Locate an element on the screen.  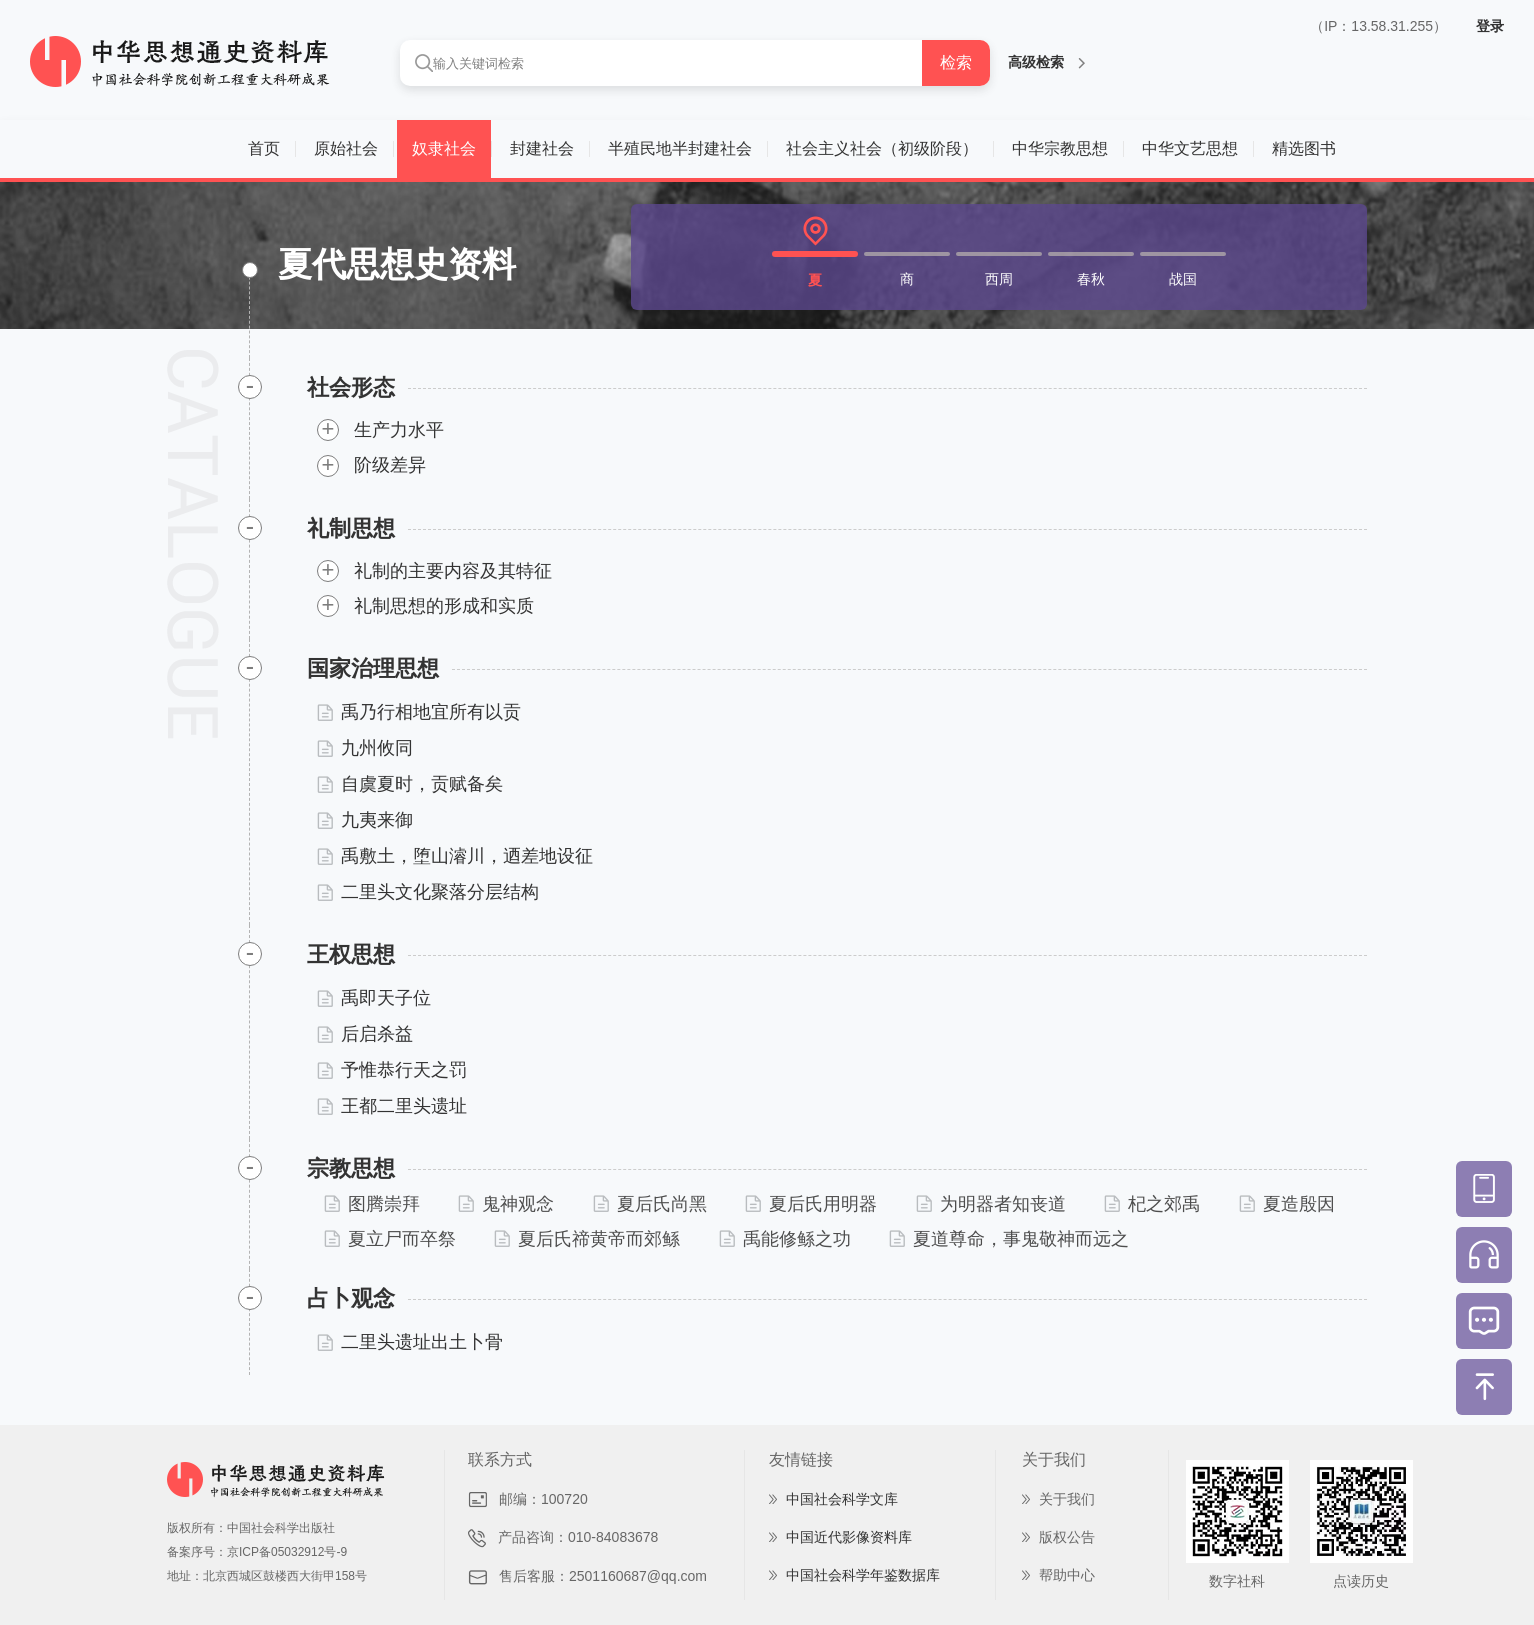
为明器者知丧道 is located at coordinates (991, 1204).